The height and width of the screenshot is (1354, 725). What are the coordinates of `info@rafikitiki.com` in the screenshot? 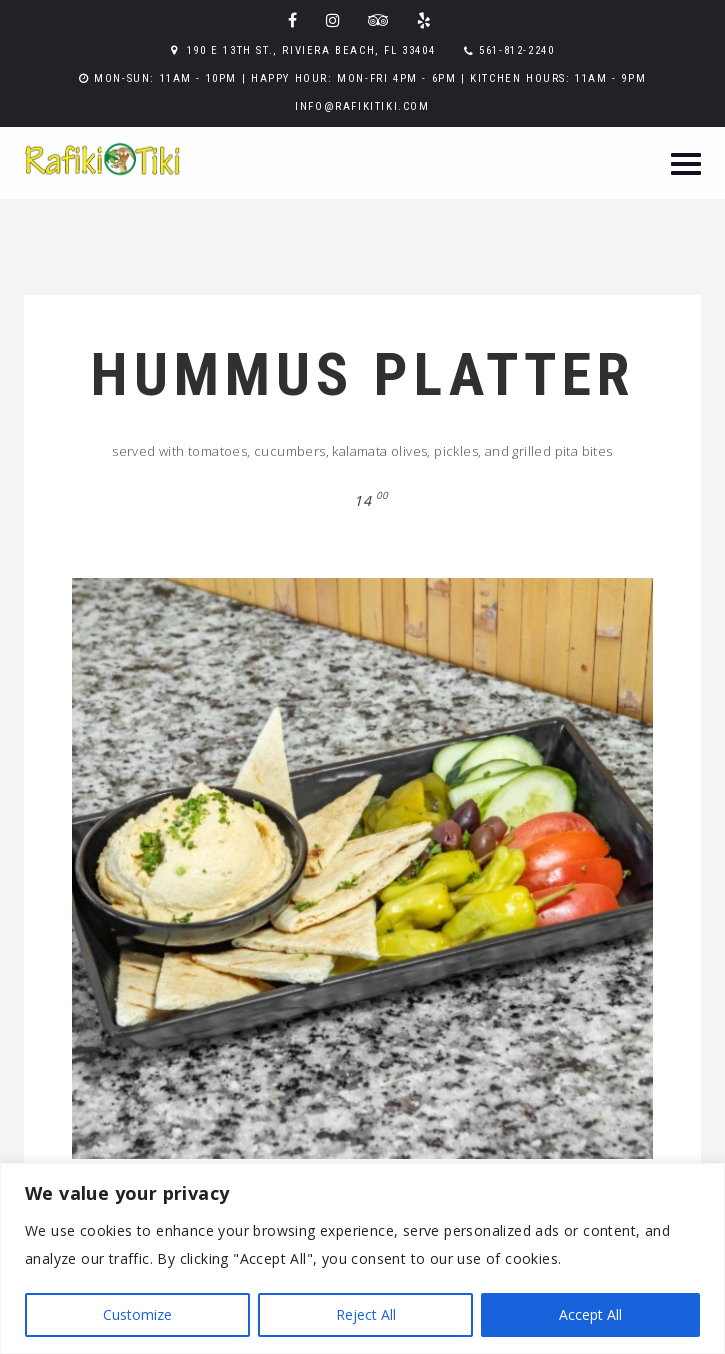 It's located at (362, 106).